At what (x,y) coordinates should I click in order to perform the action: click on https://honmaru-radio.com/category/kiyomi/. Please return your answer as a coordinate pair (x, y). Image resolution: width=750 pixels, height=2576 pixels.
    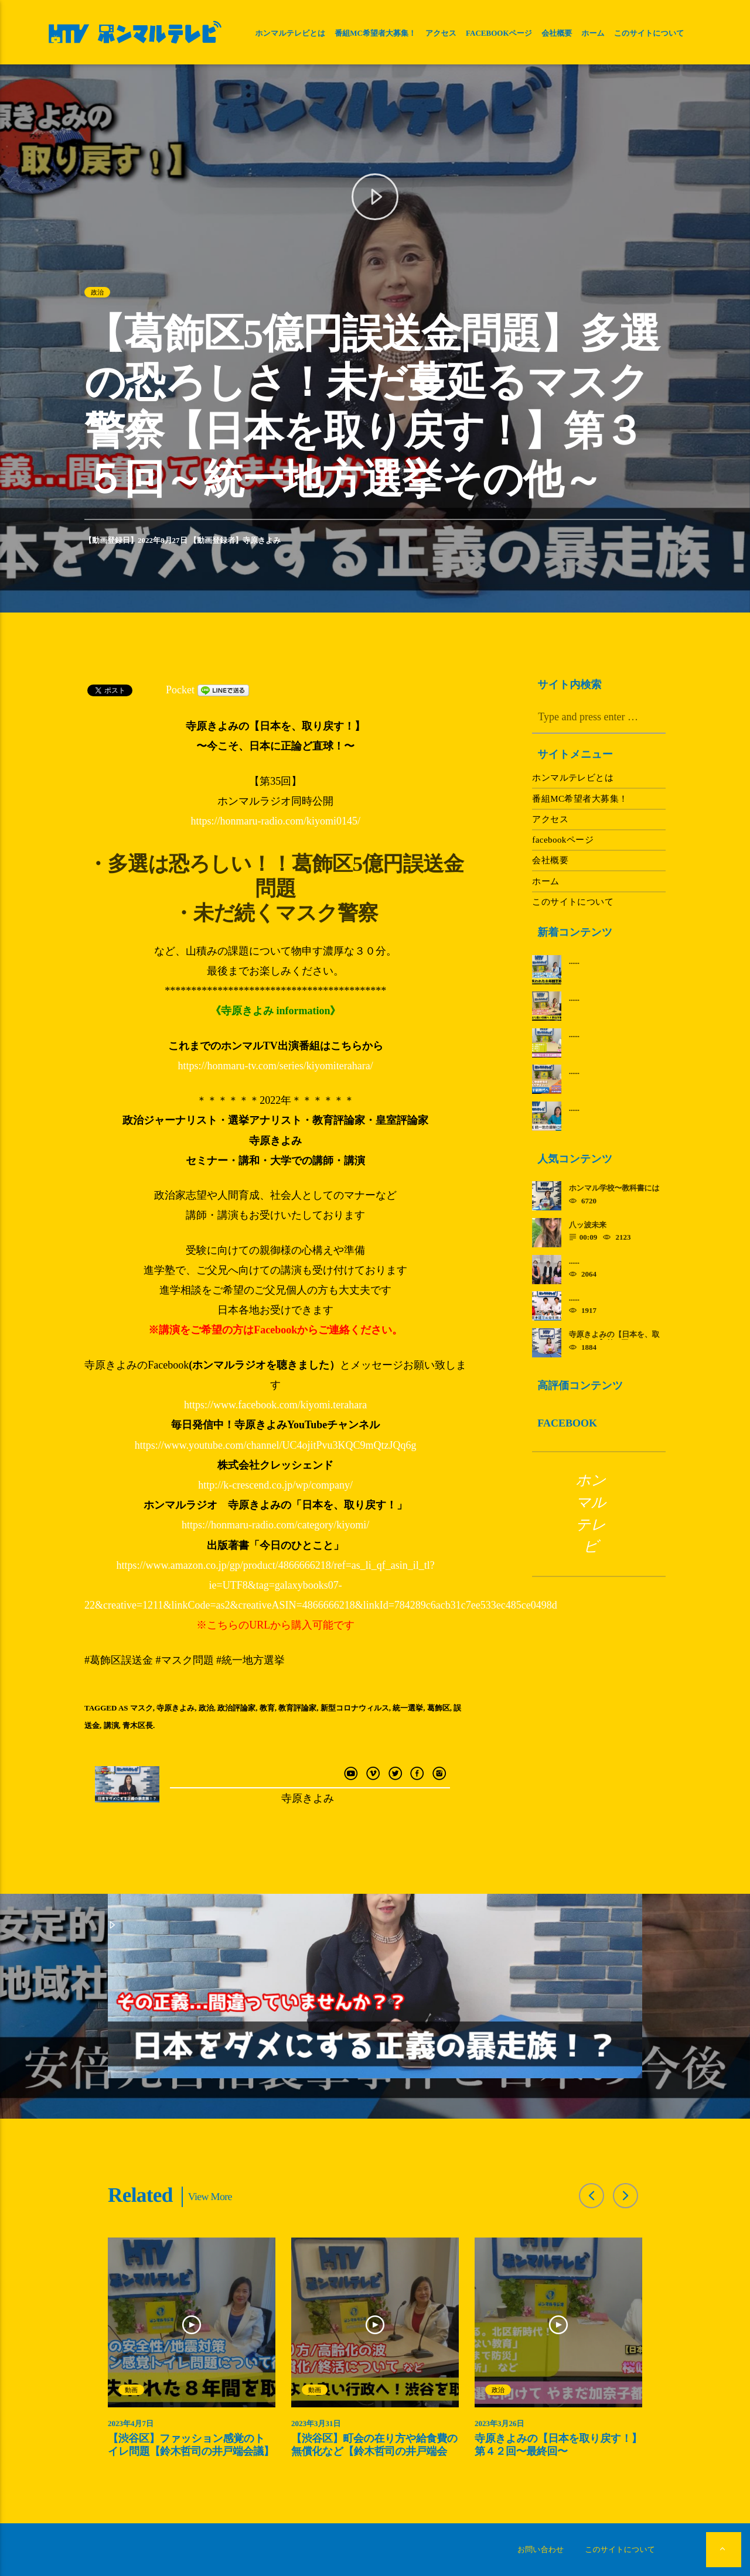
    Looking at the image, I should click on (275, 1525).